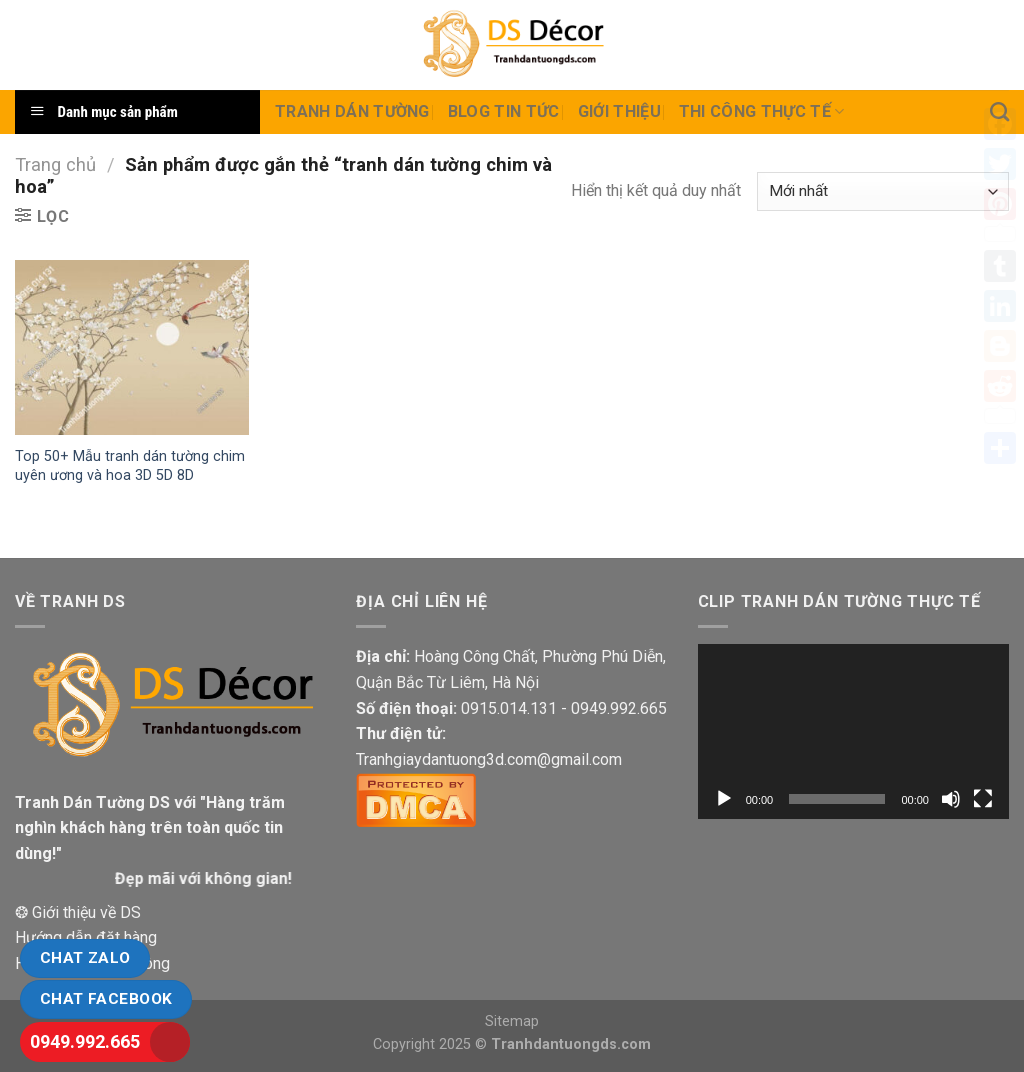 The height and width of the screenshot is (1072, 1024). What do you see at coordinates (951, 799) in the screenshot?
I see `[Tắt tiếng]` at bounding box center [951, 799].